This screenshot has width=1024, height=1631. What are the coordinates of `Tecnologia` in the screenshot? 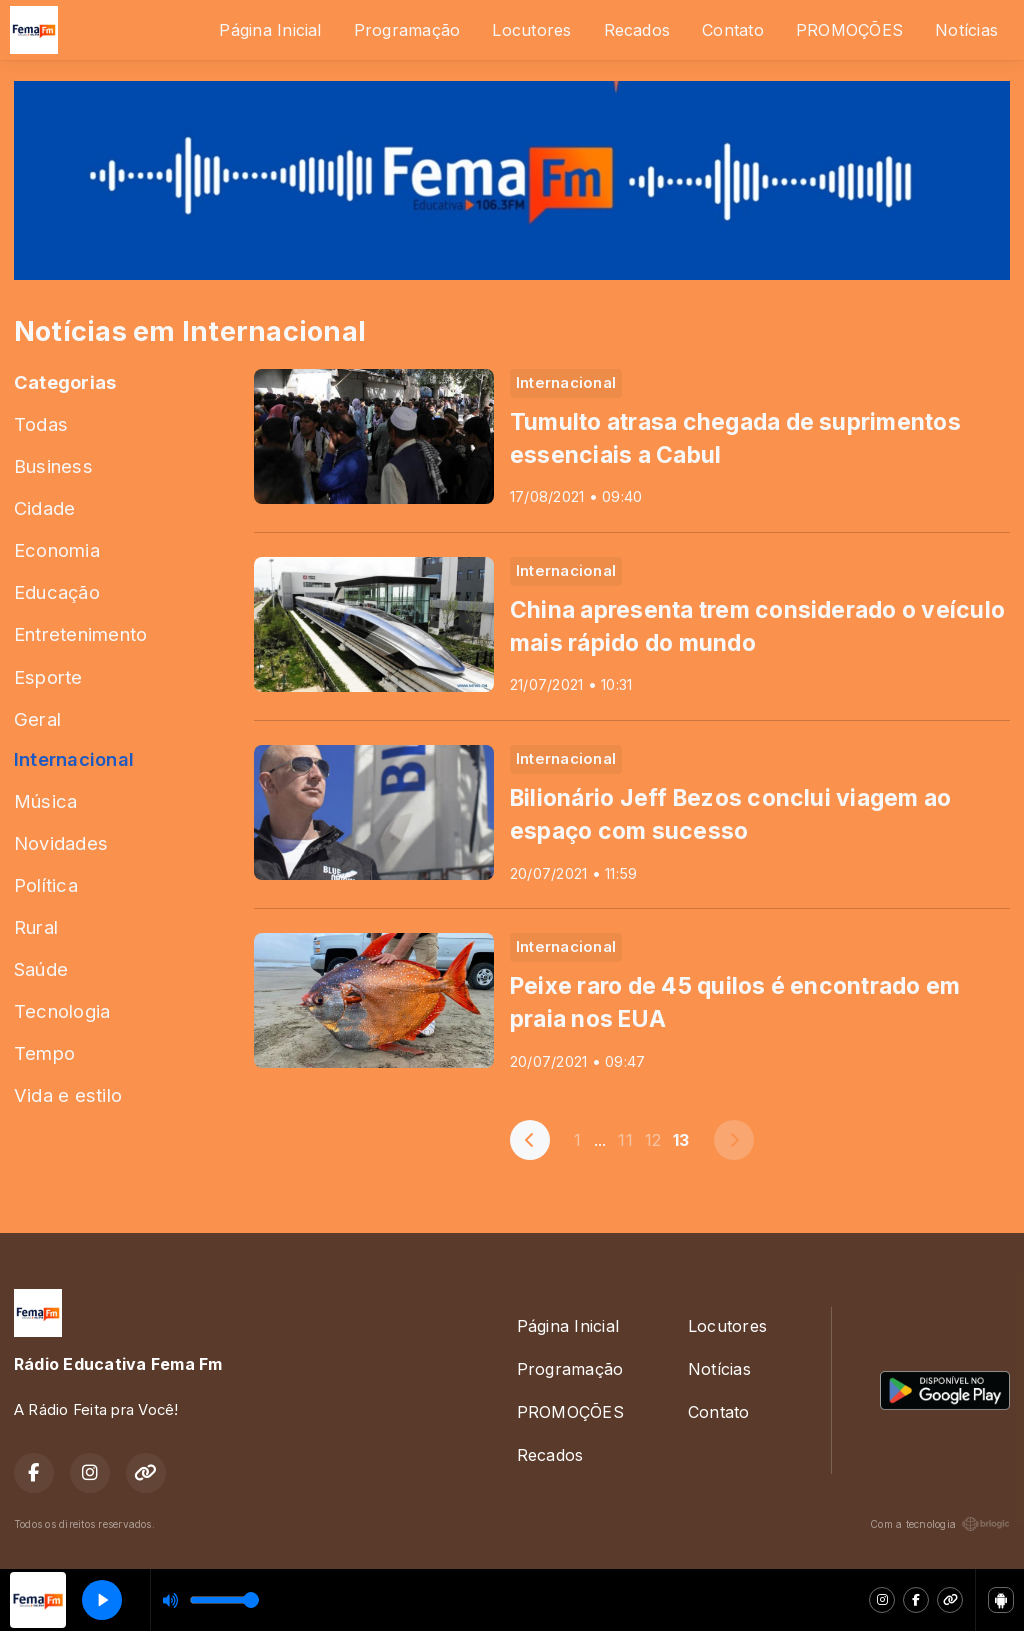 It's located at (62, 1011).